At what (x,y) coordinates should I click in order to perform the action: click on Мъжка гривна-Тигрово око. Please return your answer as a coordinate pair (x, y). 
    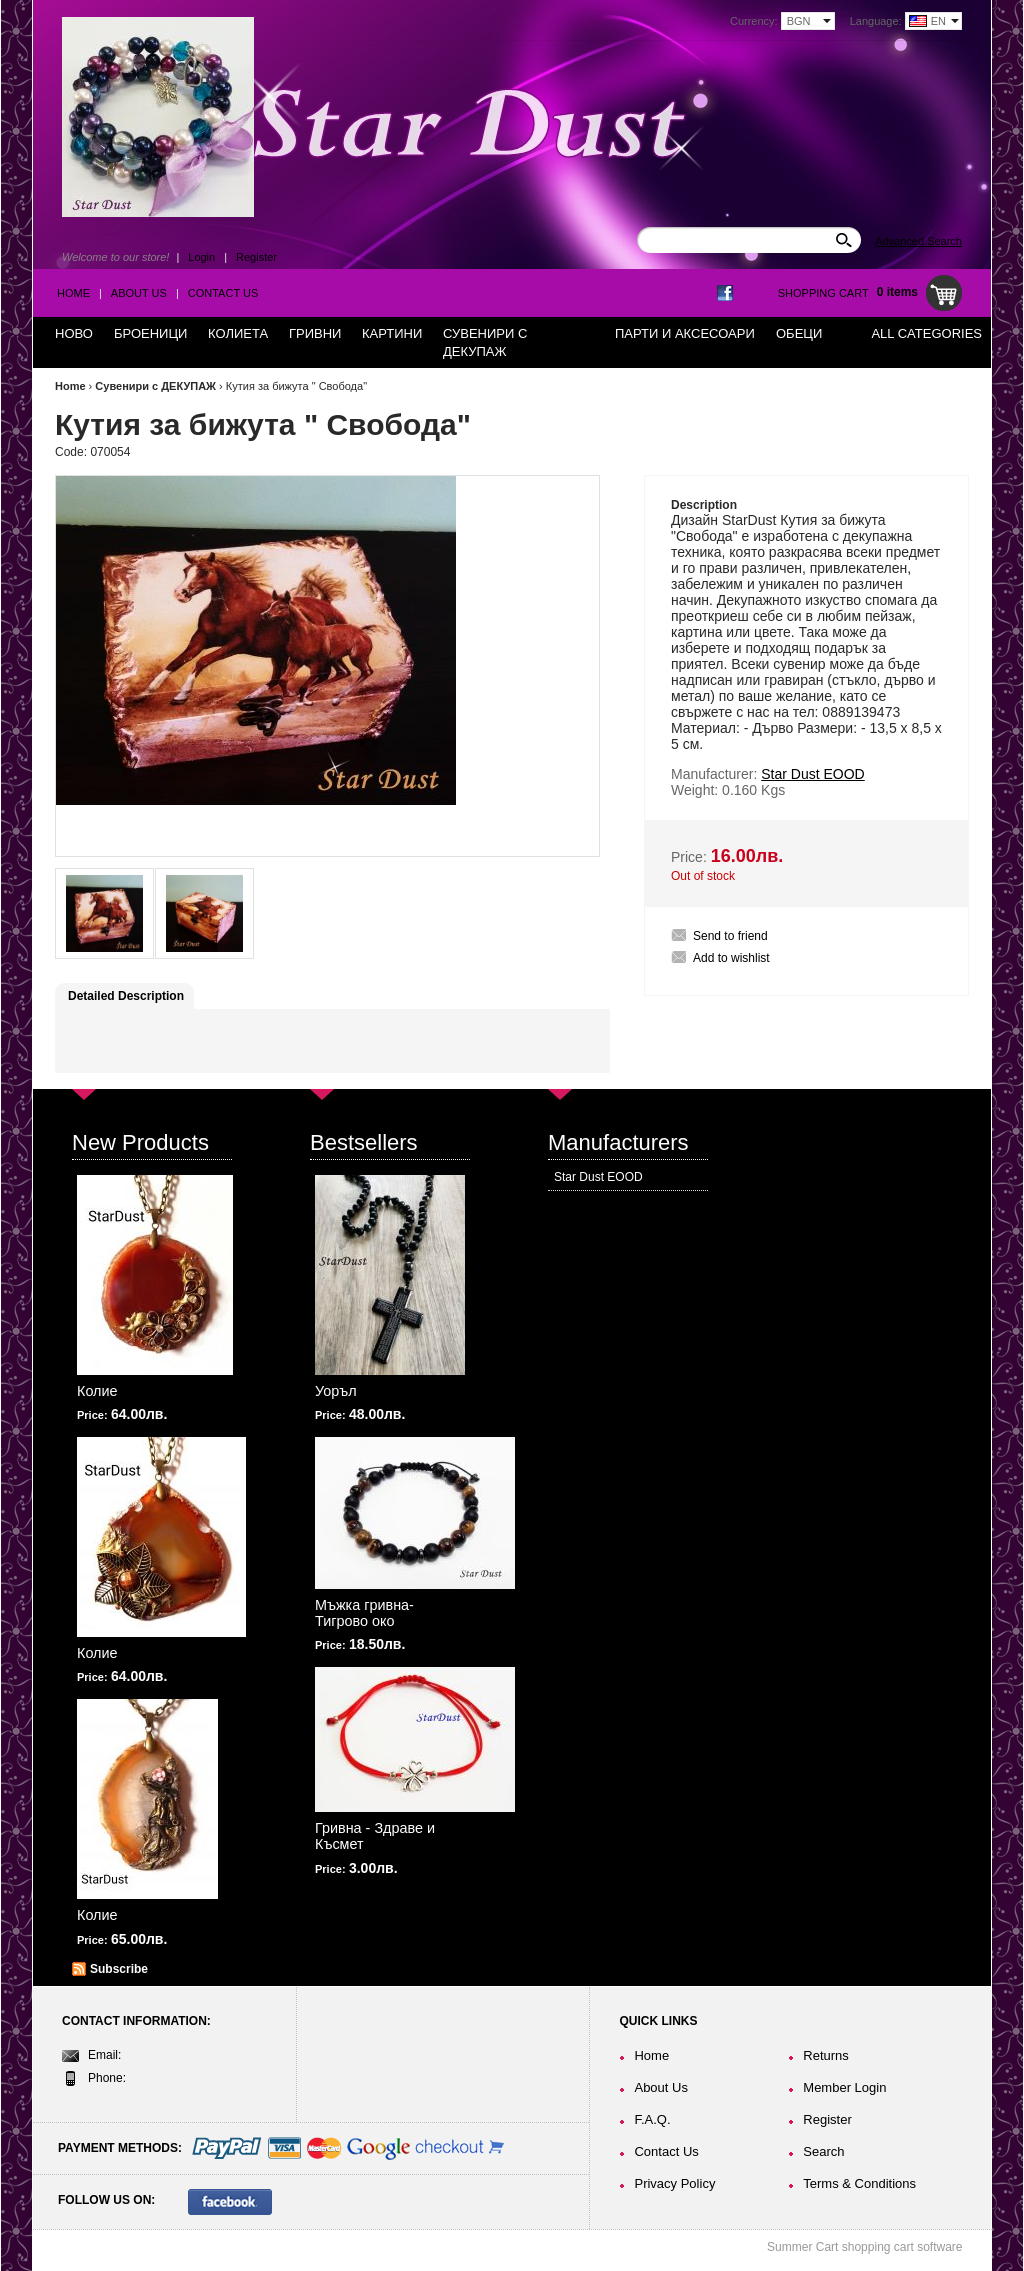
    Looking at the image, I should click on (364, 1613).